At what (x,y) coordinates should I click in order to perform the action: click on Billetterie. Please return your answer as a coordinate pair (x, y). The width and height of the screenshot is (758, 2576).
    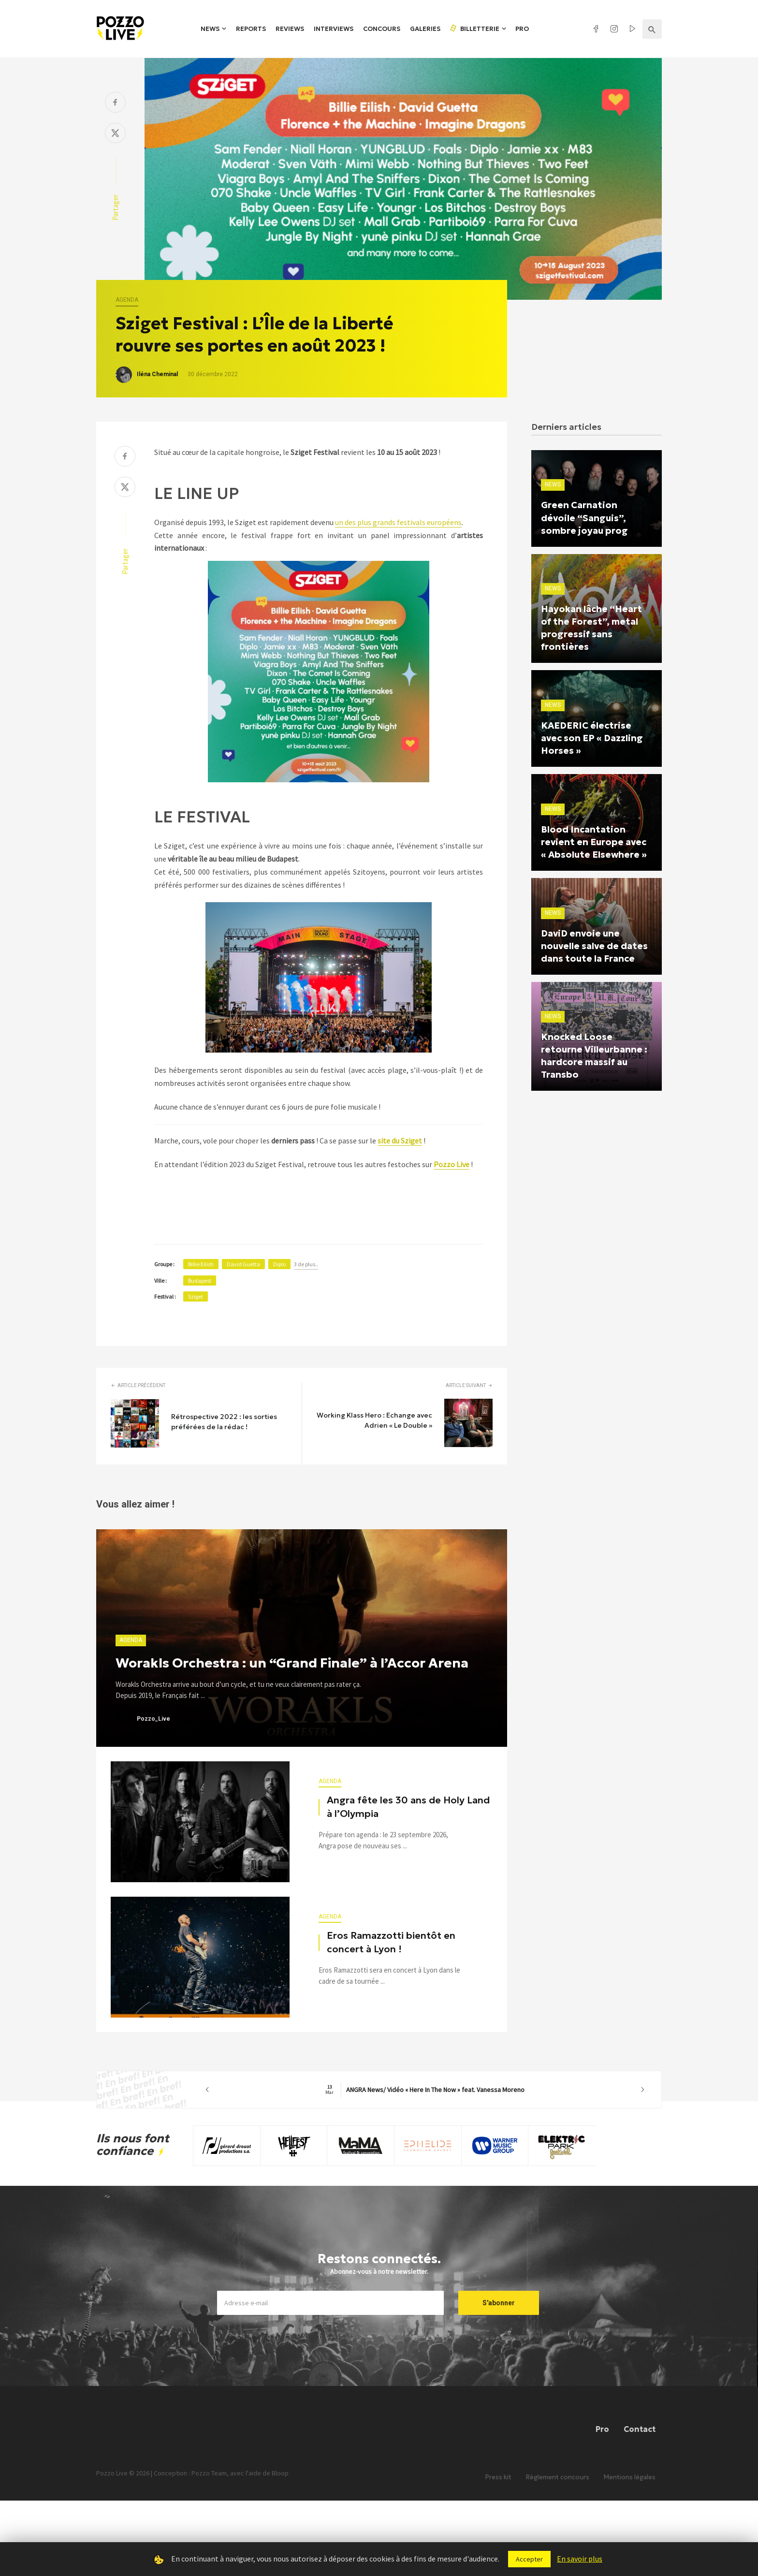
    Looking at the image, I should click on (474, 28).